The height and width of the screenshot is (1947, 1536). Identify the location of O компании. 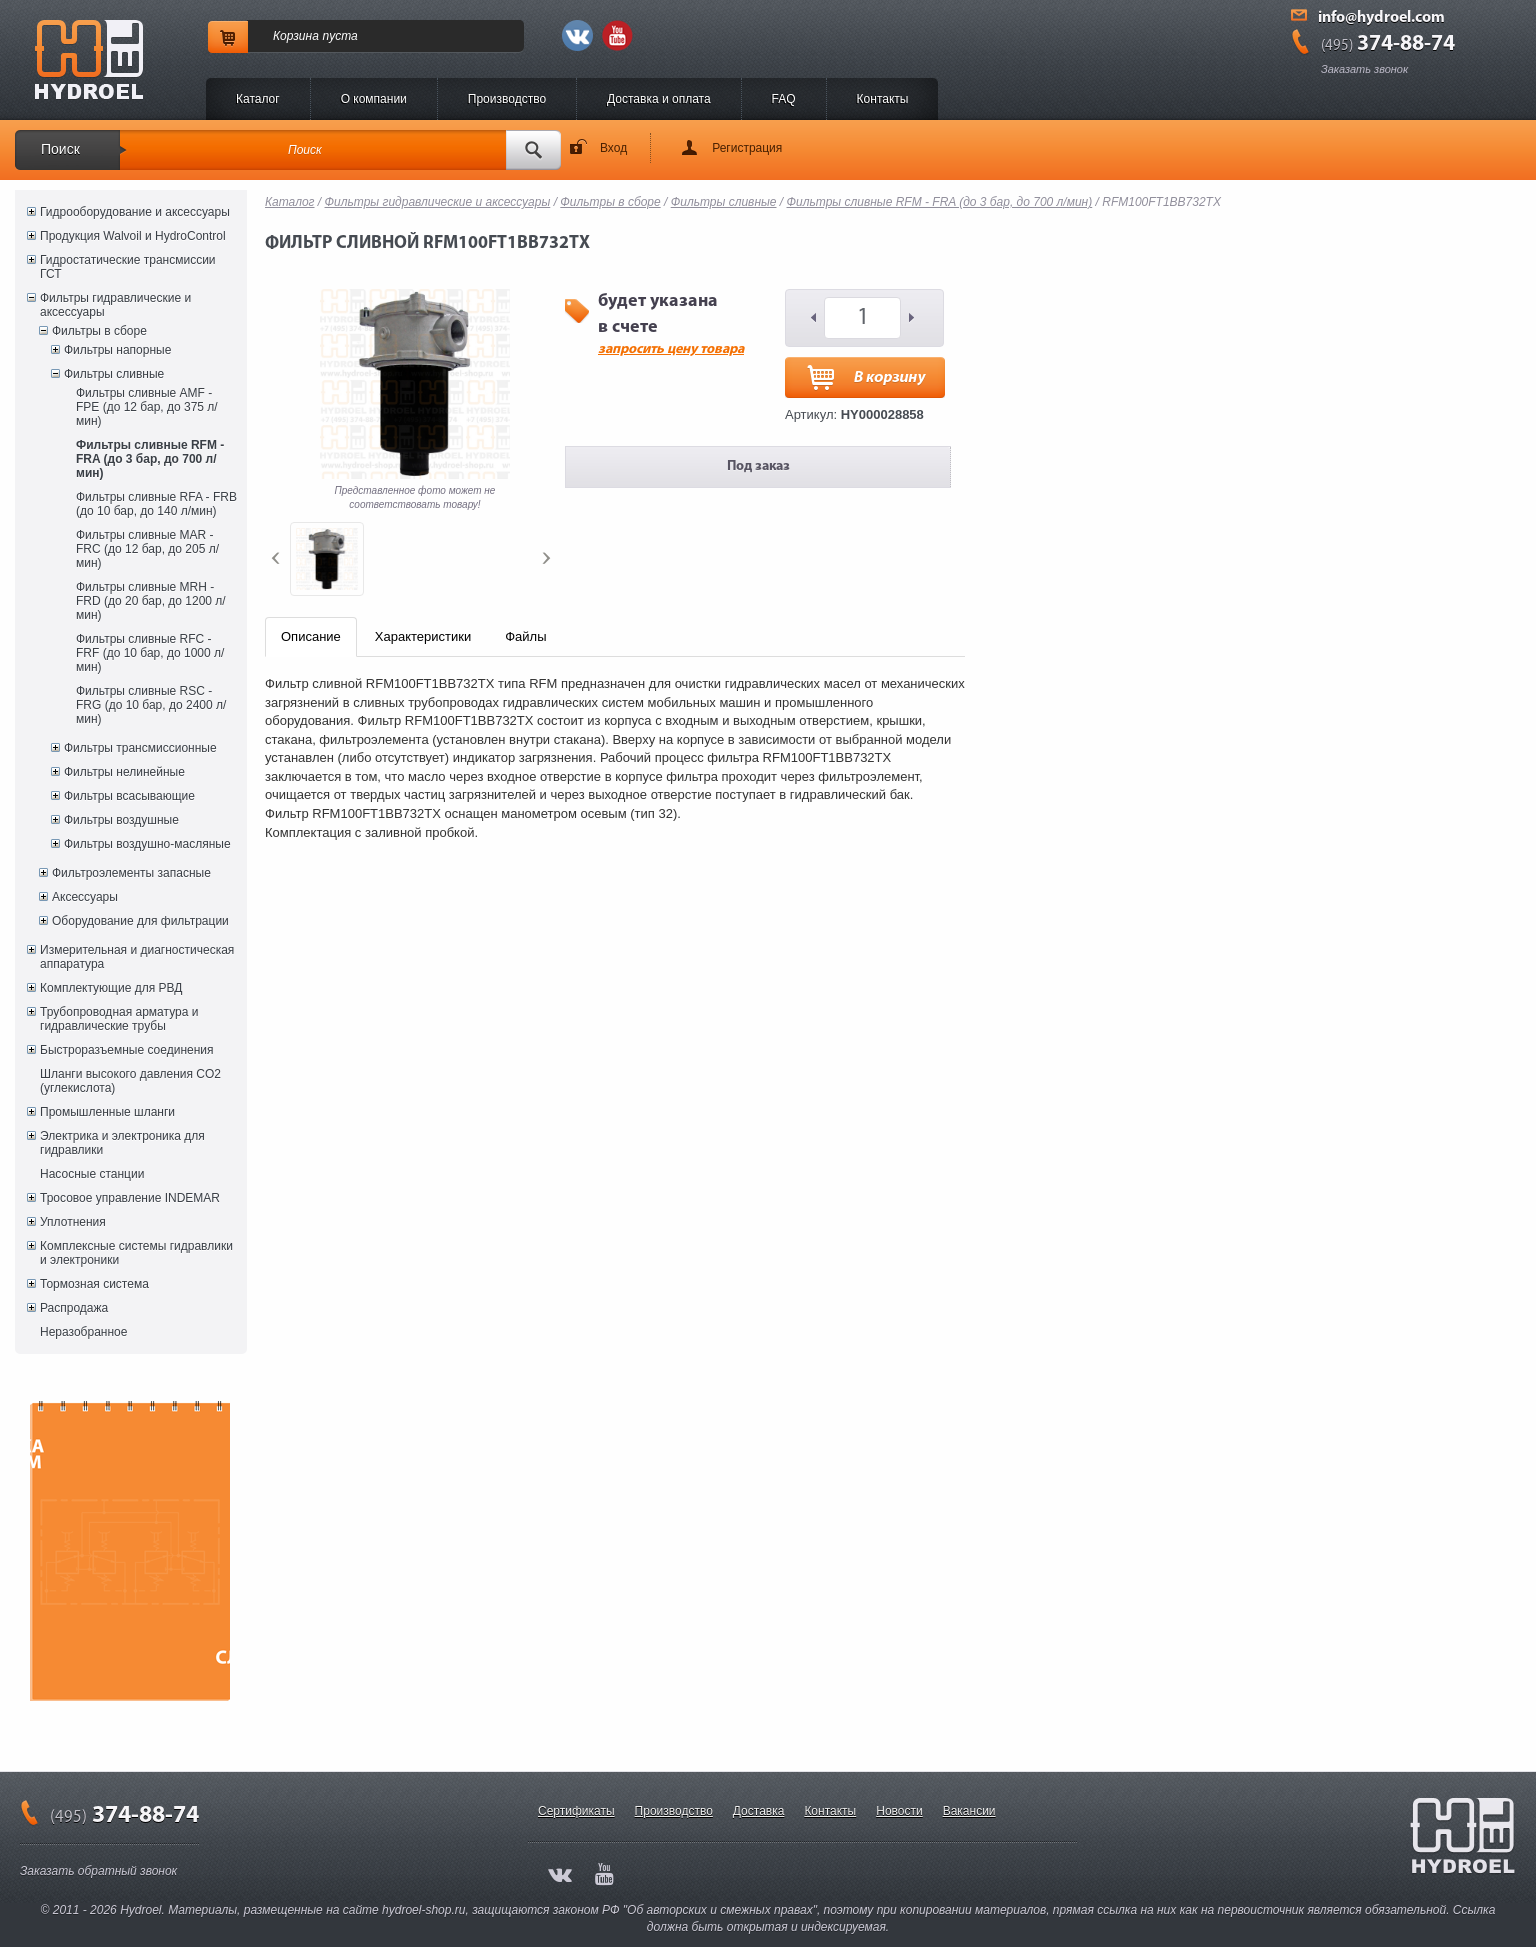
(374, 99).